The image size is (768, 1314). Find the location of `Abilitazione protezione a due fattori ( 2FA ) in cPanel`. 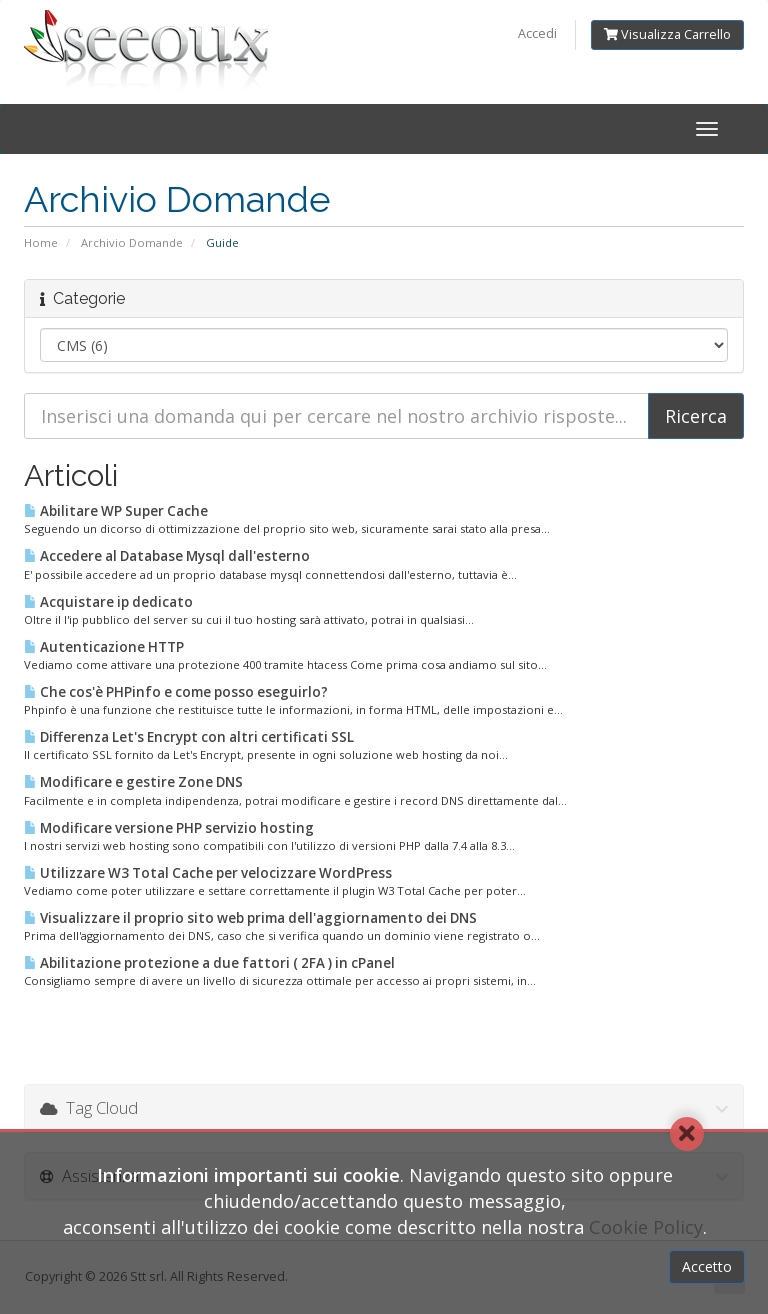

Abilitazione protezione a due fattori ( 2FA ) in cPanel is located at coordinates (209, 963).